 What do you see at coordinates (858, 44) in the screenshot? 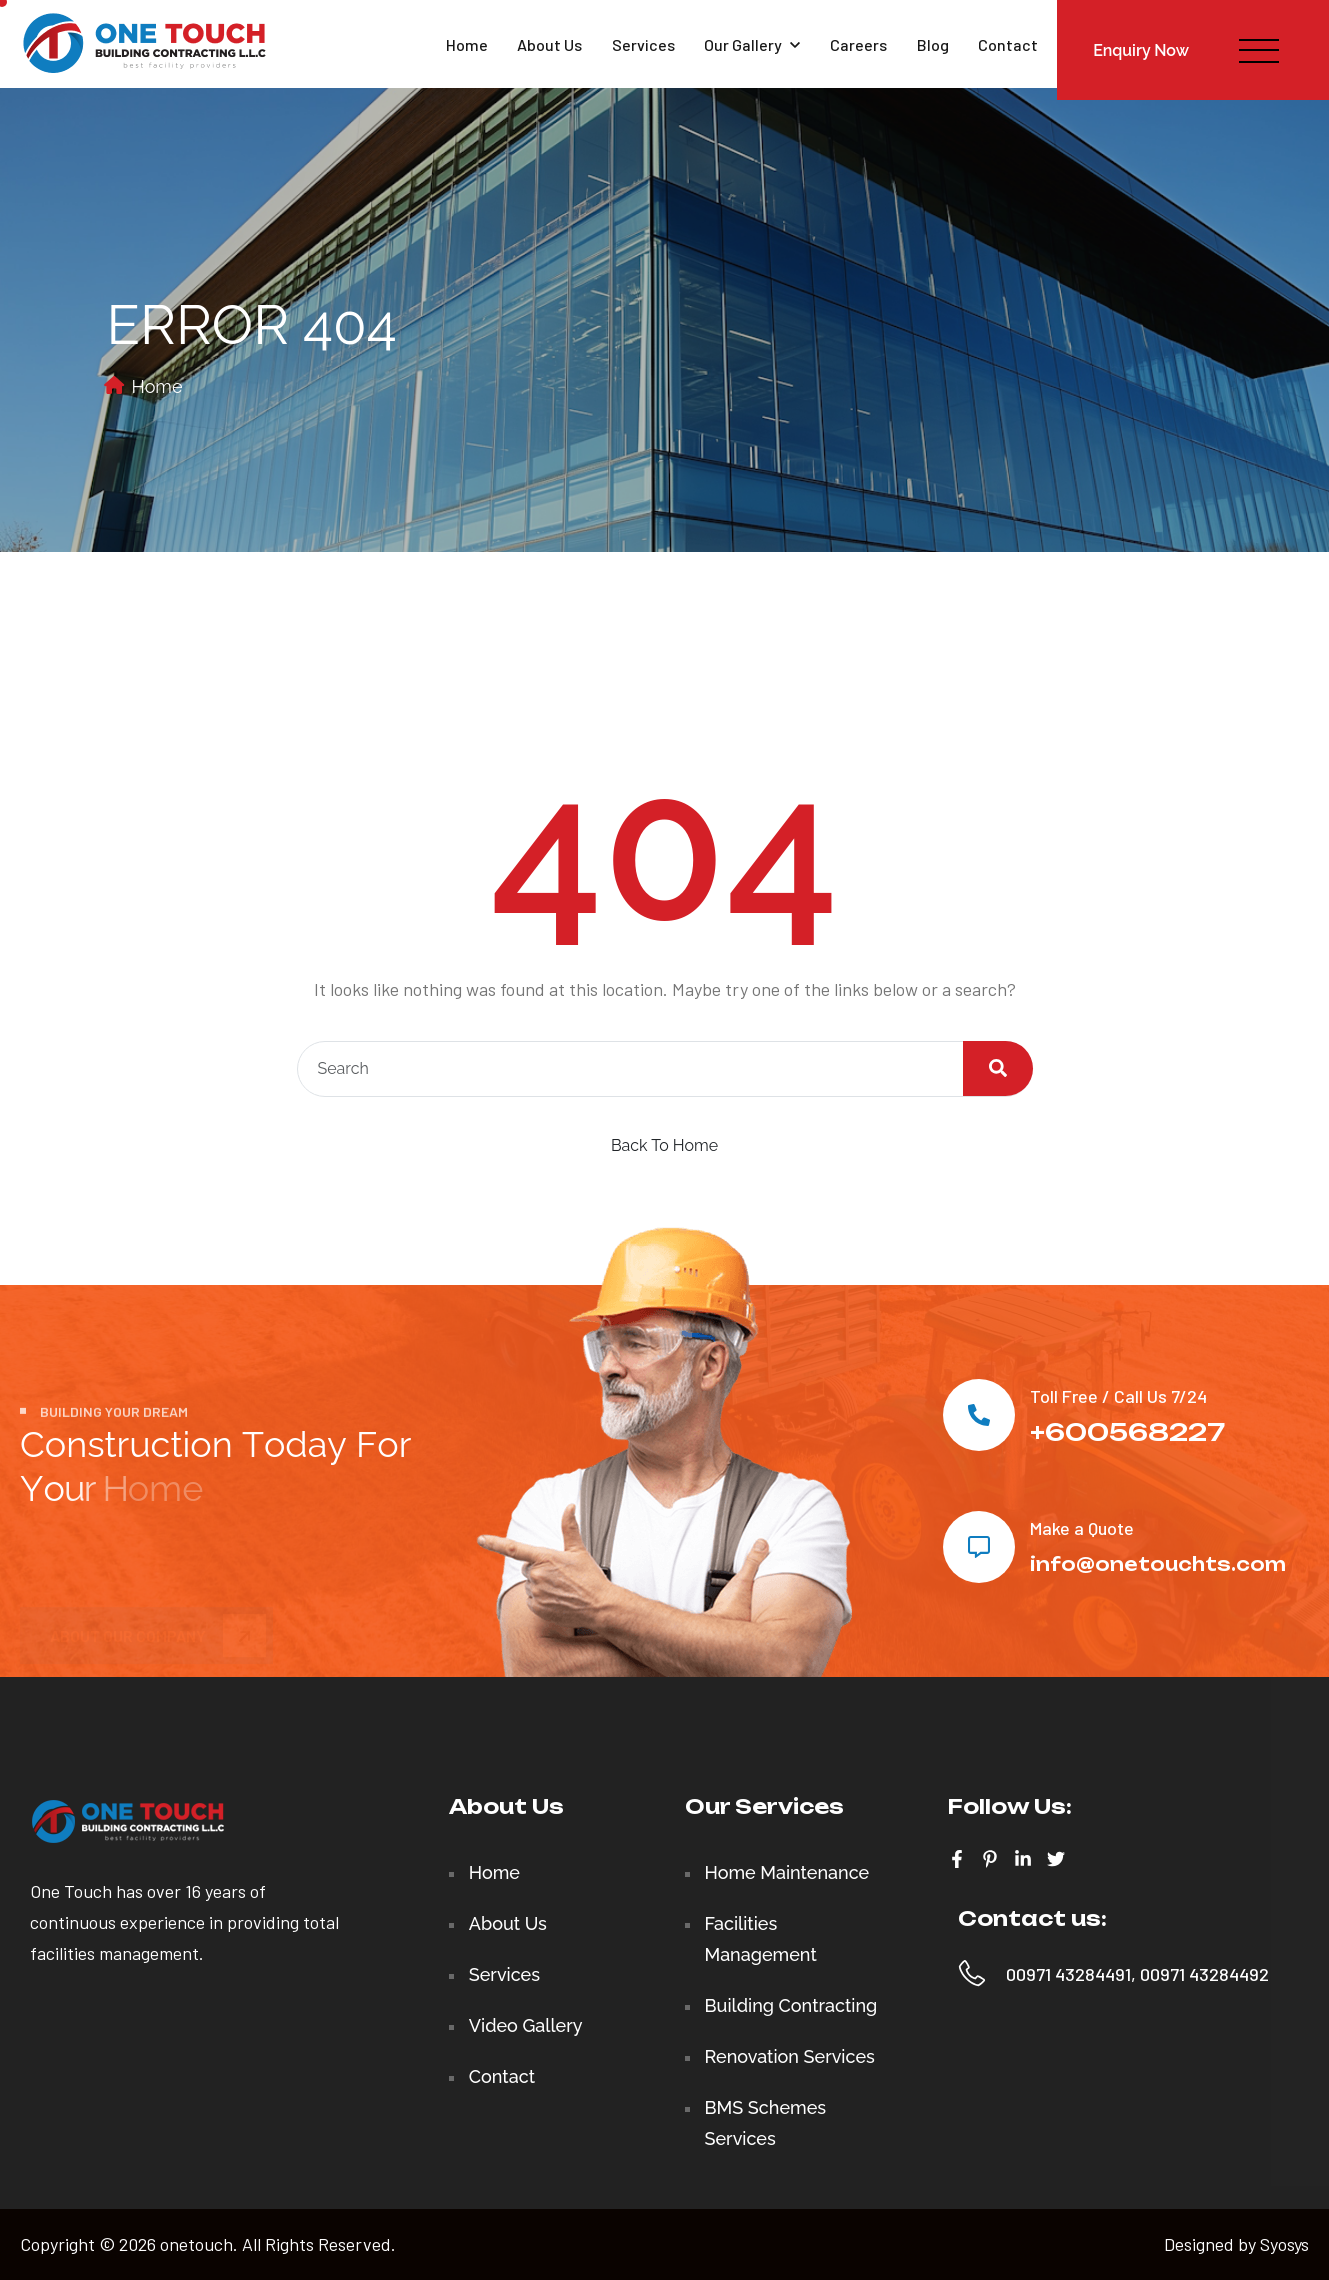
I see `Careers` at bounding box center [858, 44].